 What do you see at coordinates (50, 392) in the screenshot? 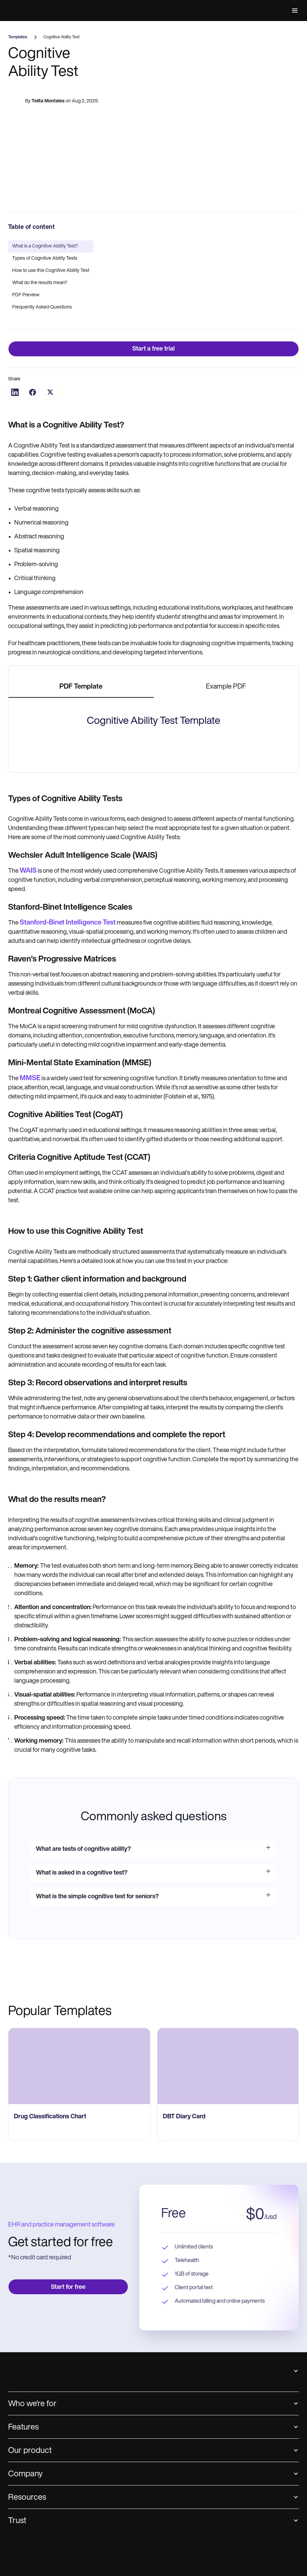
I see `[Share on Twitter]` at bounding box center [50, 392].